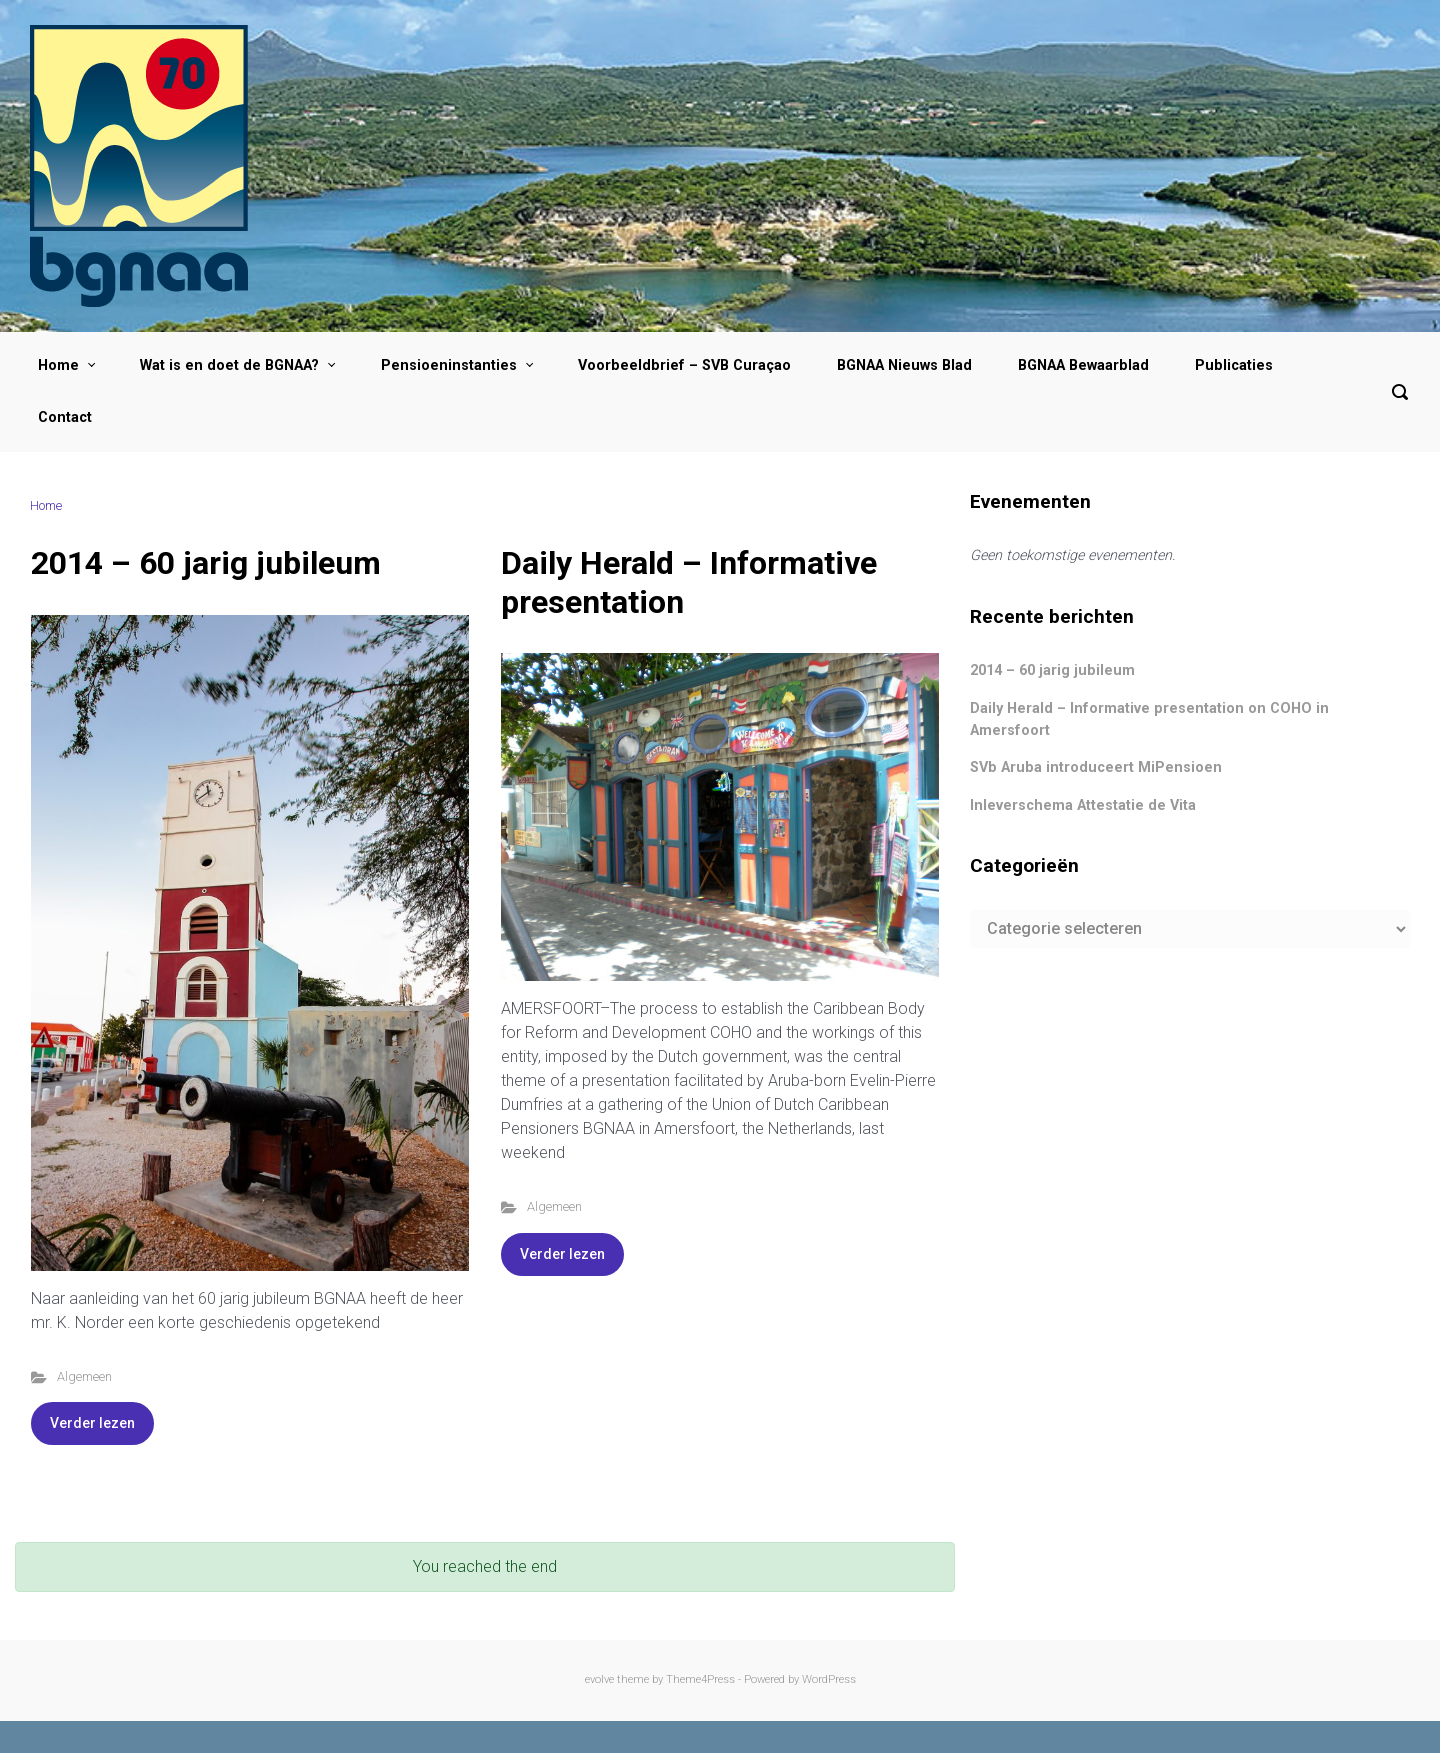 Image resolution: width=1440 pixels, height=1753 pixels. Describe the element at coordinates (1083, 805) in the screenshot. I see `Inleverschema Attestatie de Vita` at that location.